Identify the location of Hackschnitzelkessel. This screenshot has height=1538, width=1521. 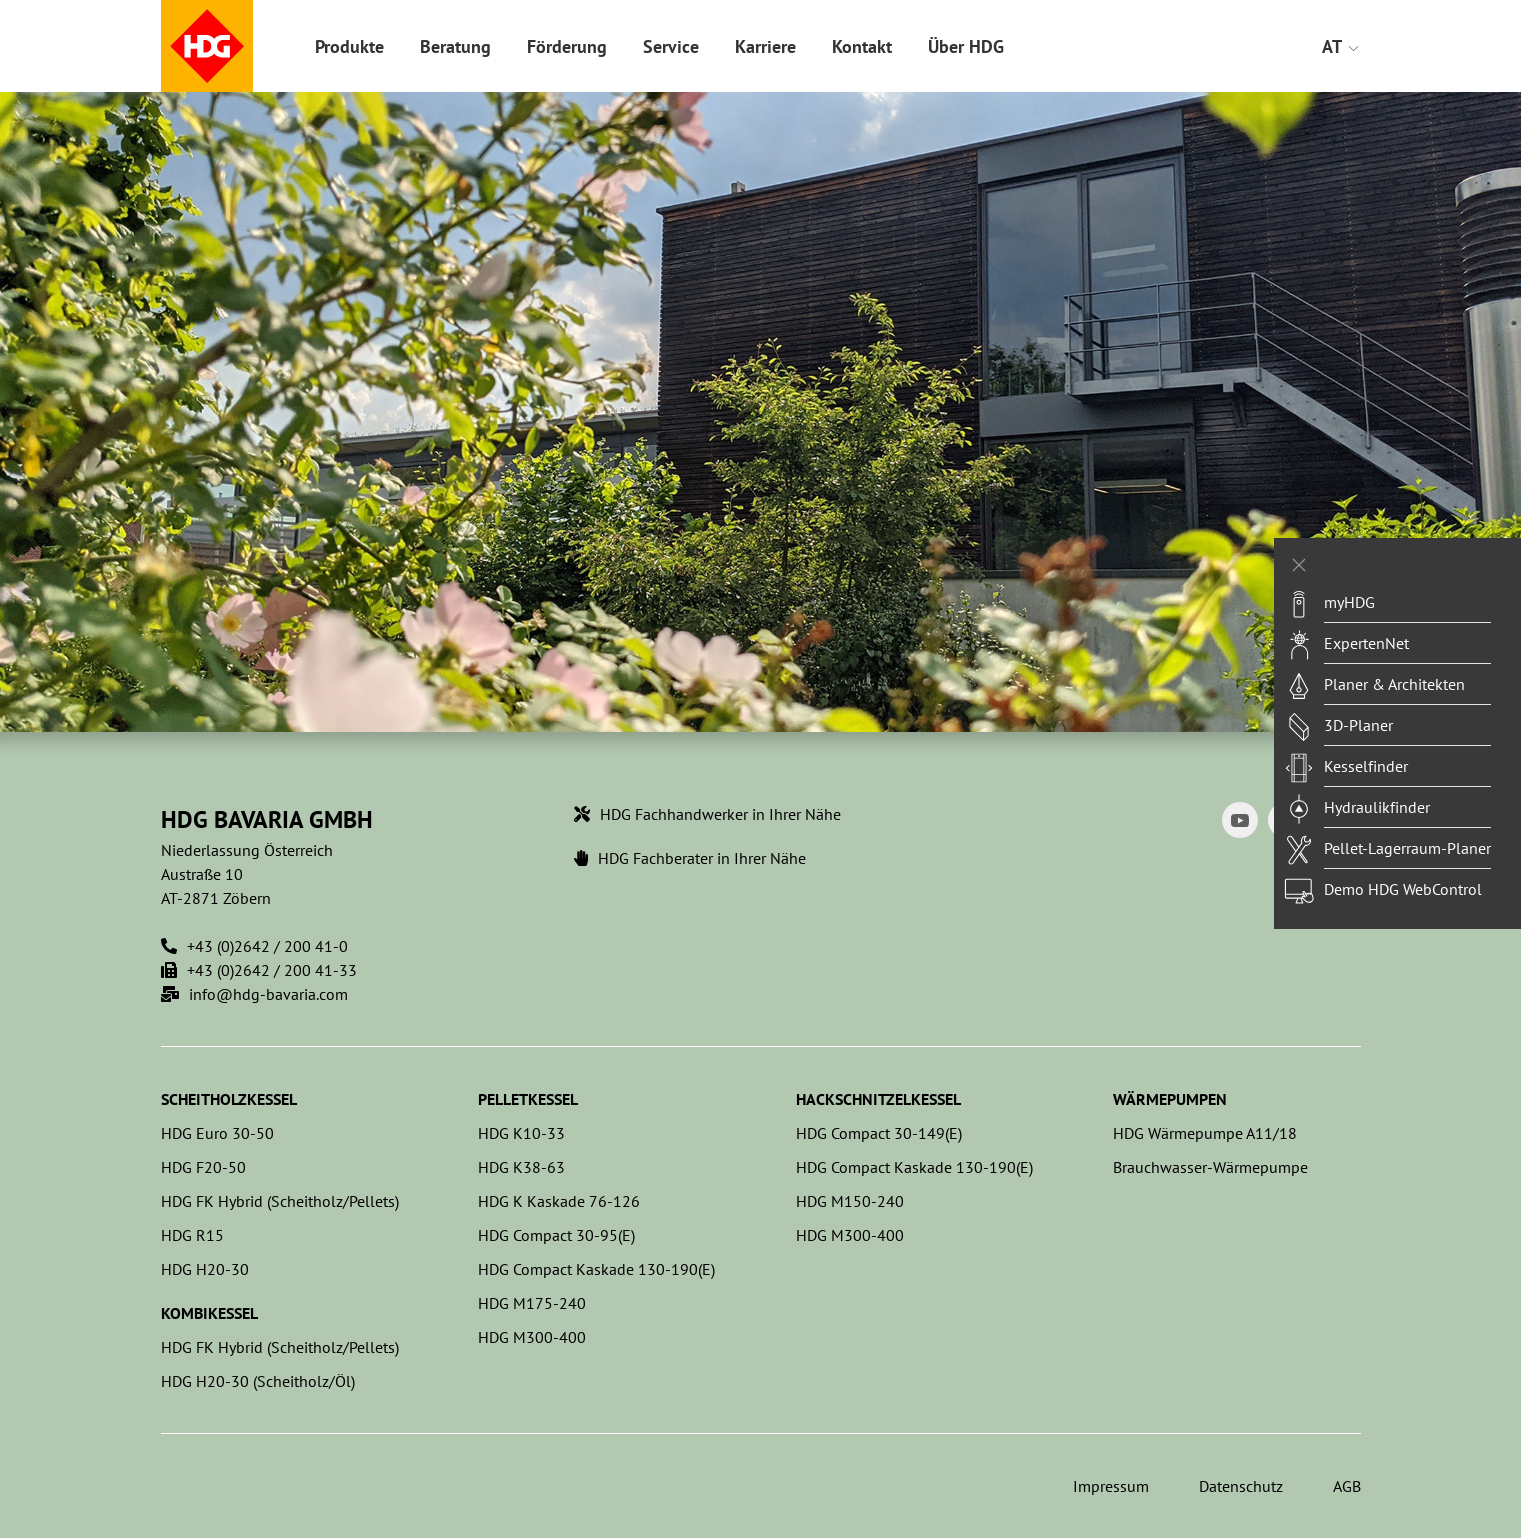
(878, 1099).